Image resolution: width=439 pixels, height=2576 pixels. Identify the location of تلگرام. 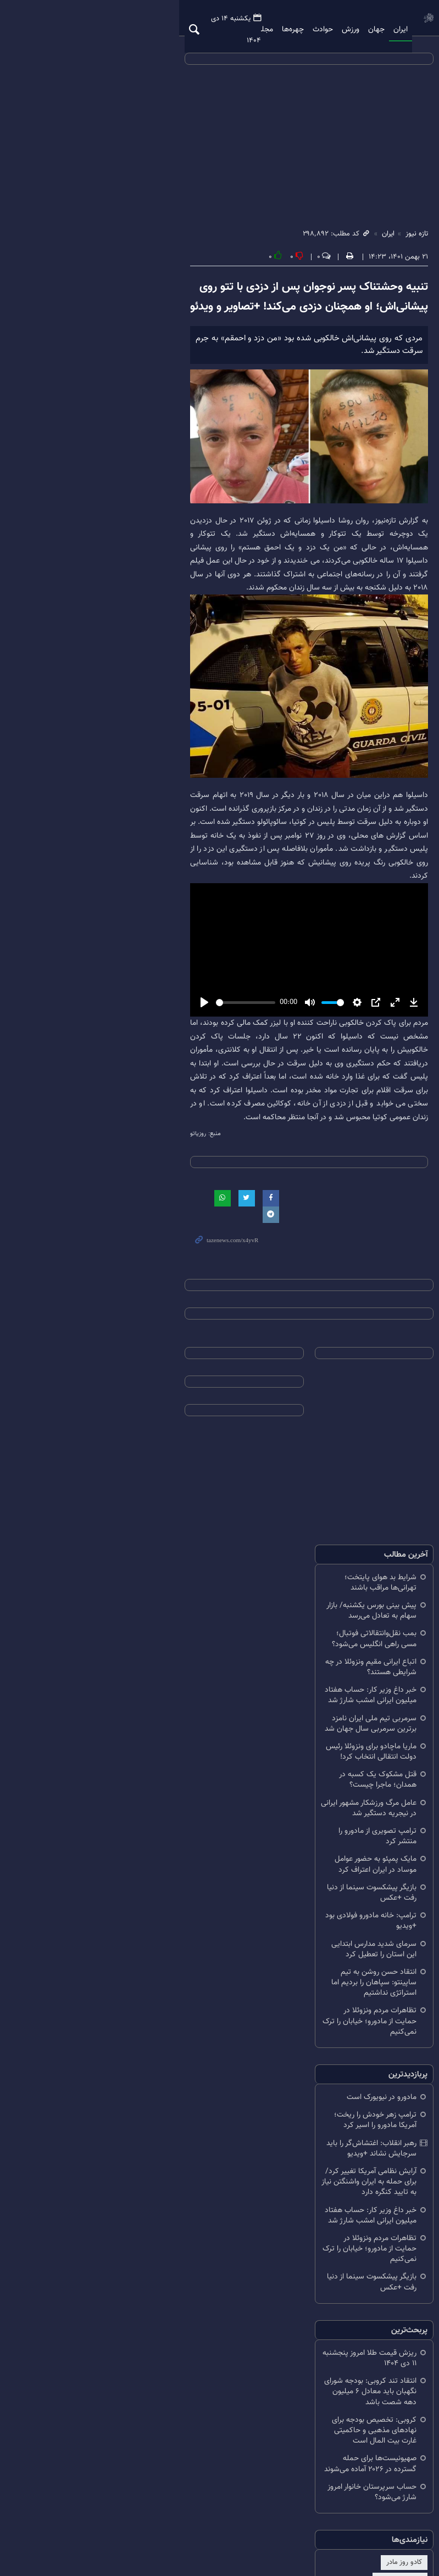
(178, 2498).